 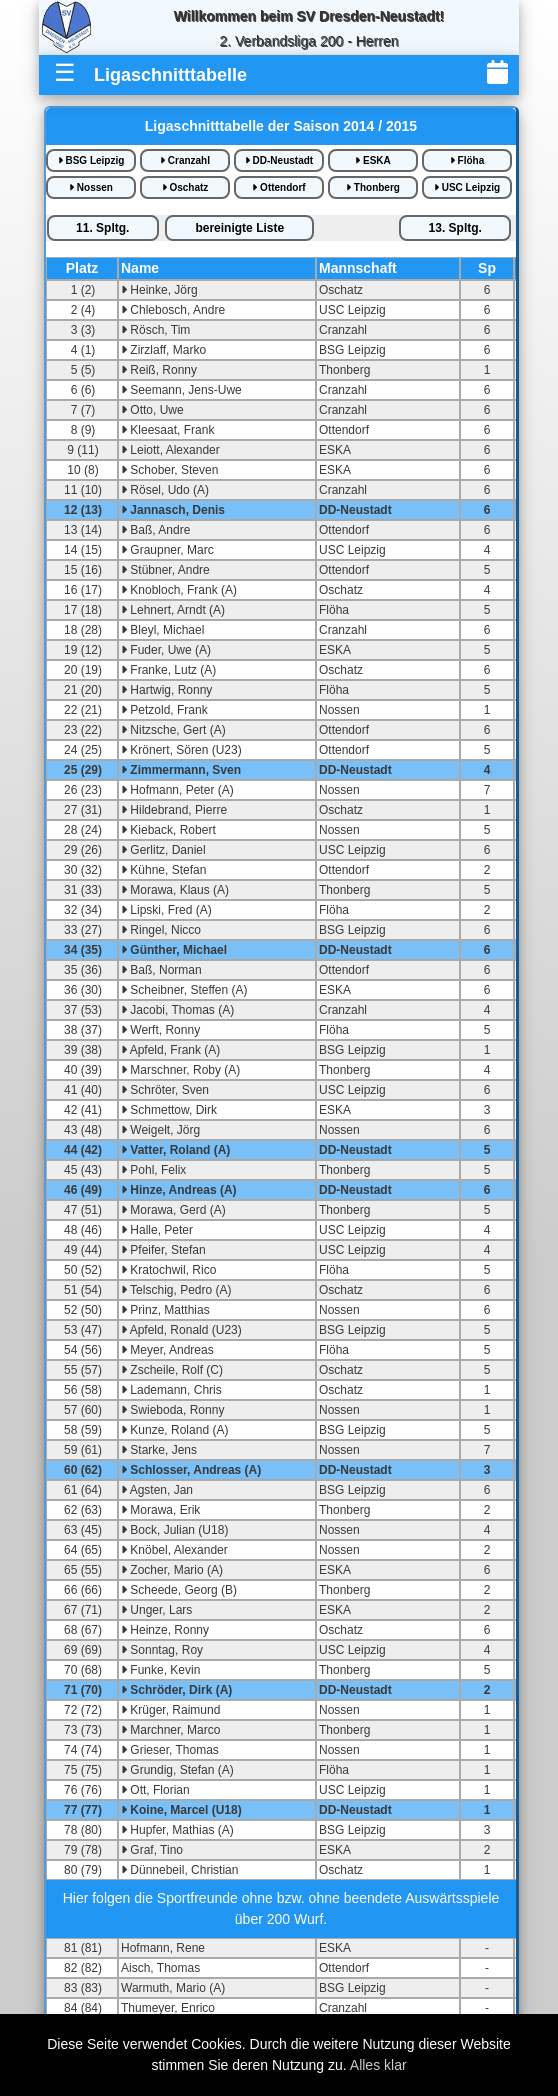 I want to click on Meyer, Andreas, so click(x=167, y=1350).